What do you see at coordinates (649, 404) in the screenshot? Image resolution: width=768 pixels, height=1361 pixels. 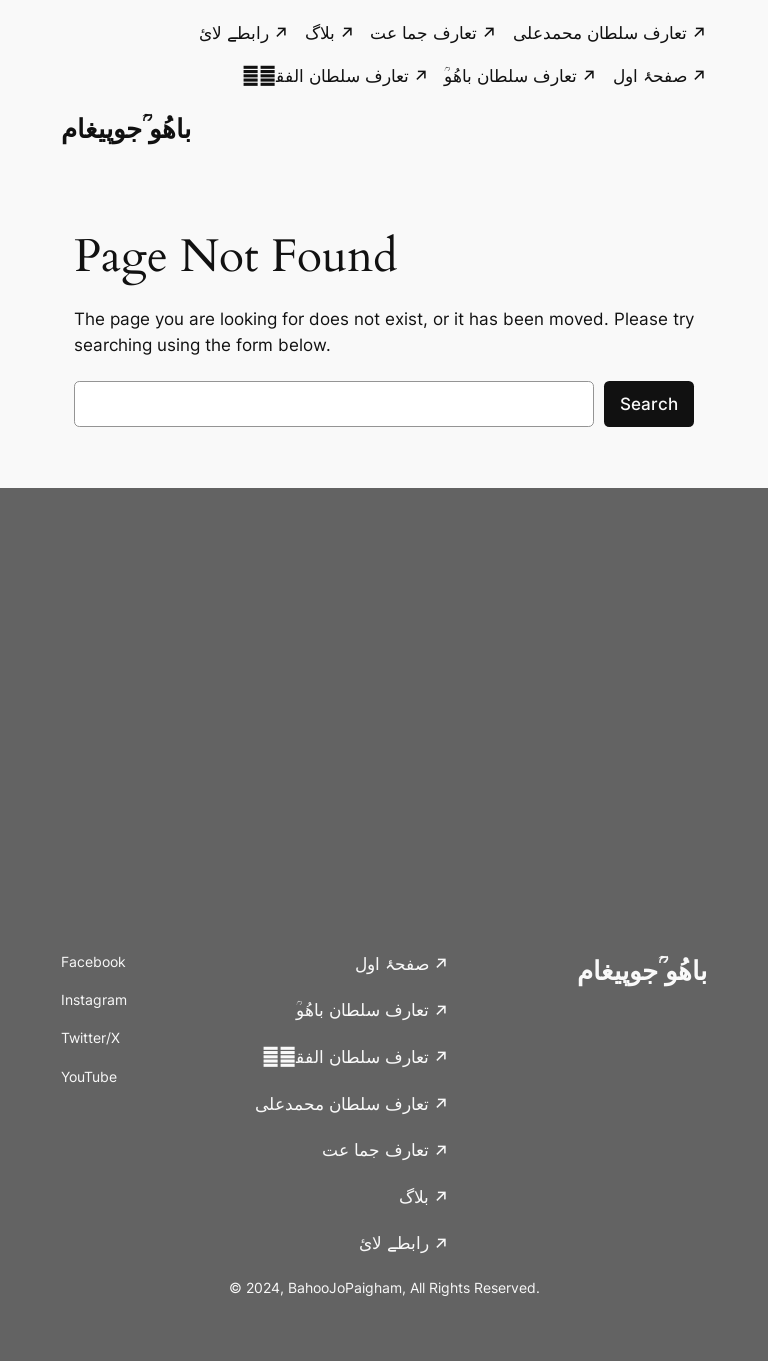 I see `Search` at bounding box center [649, 404].